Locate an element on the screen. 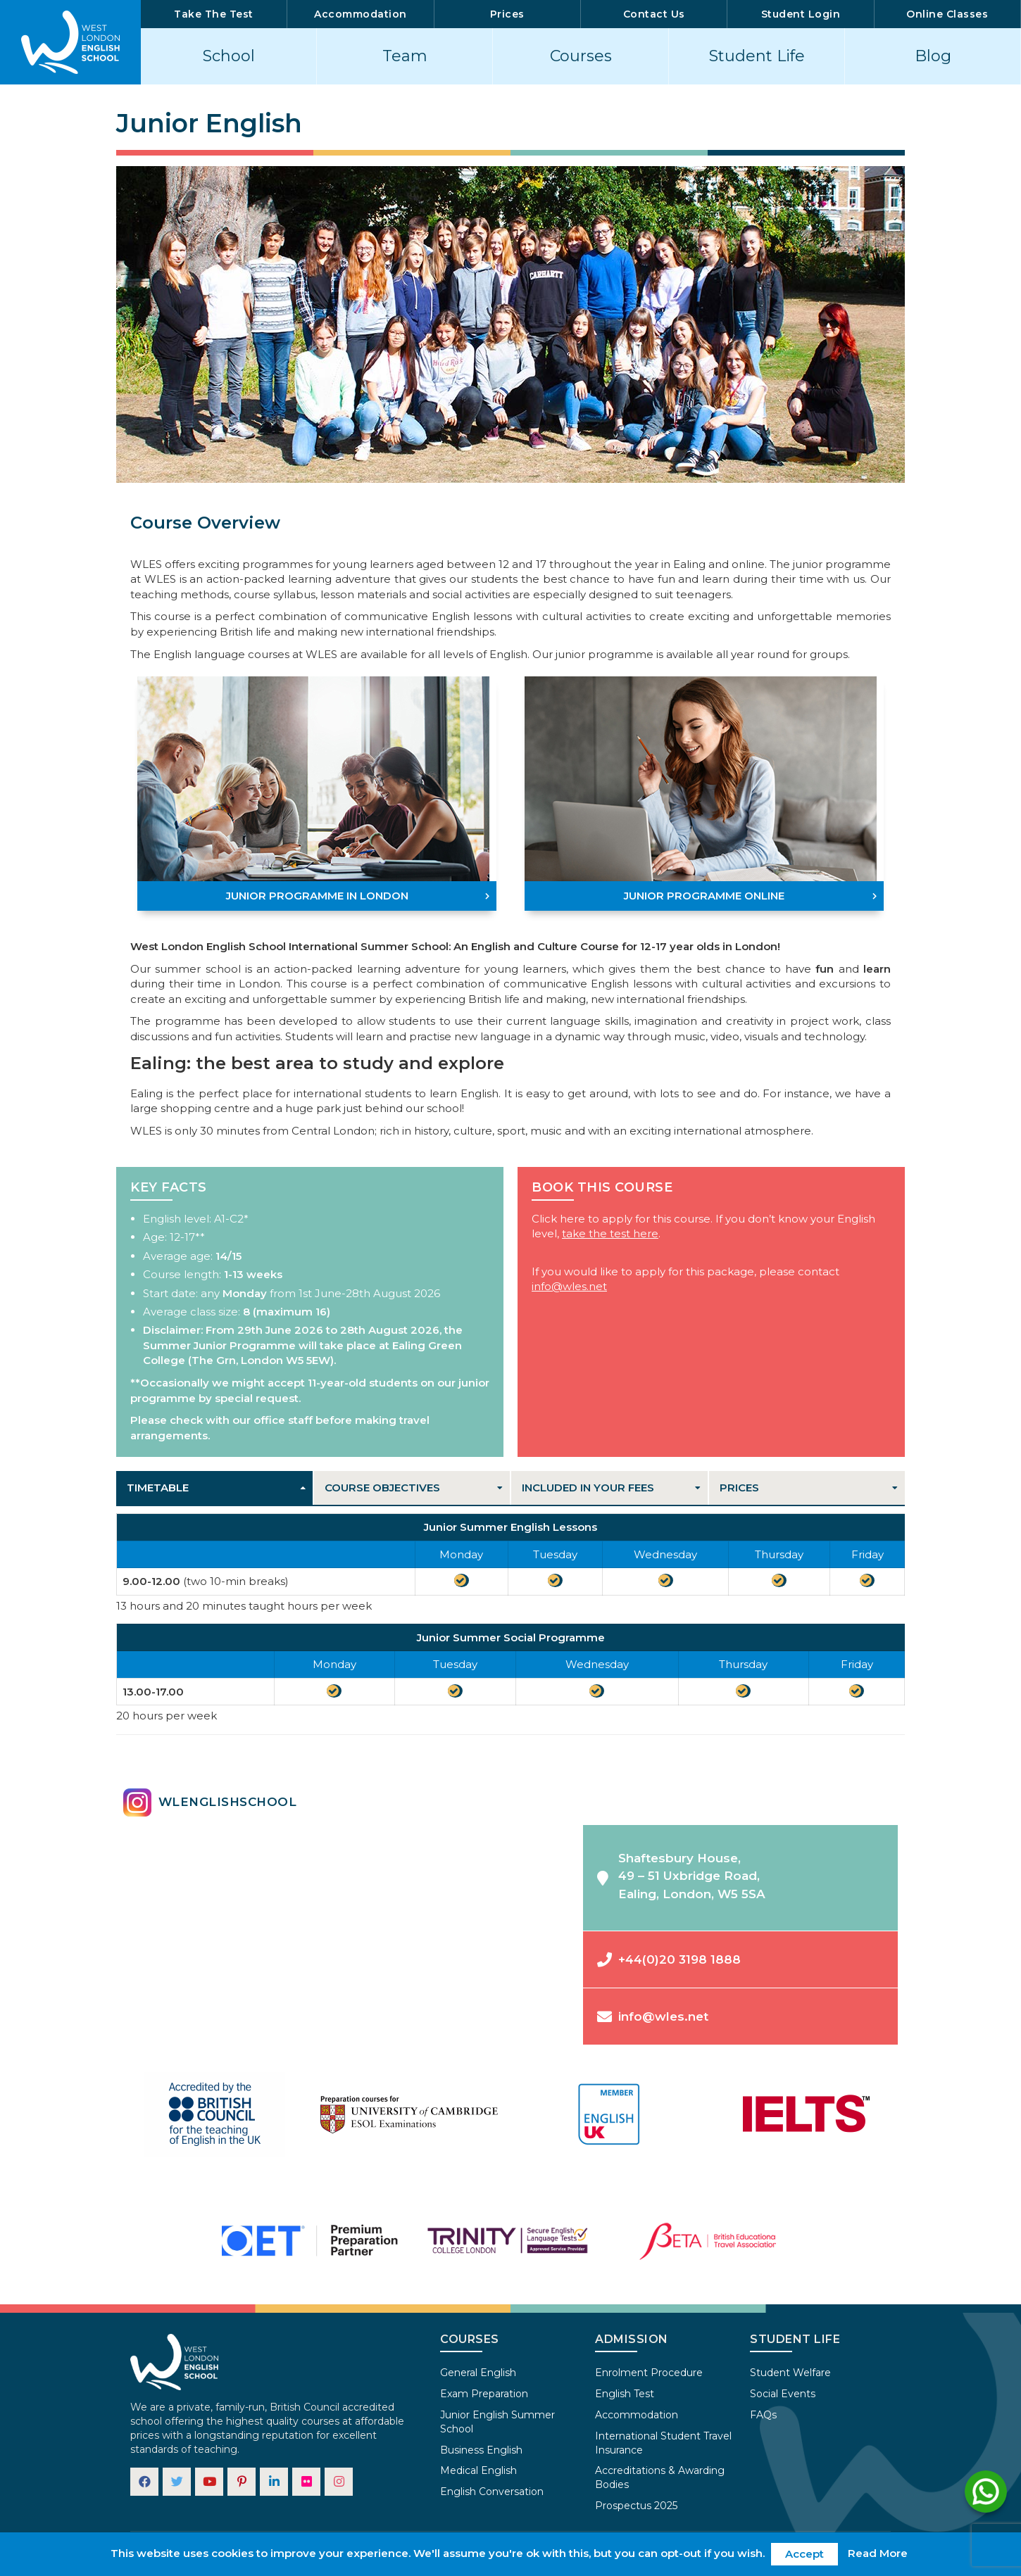 The height and width of the screenshot is (2576, 1021). FAQs is located at coordinates (763, 2414).